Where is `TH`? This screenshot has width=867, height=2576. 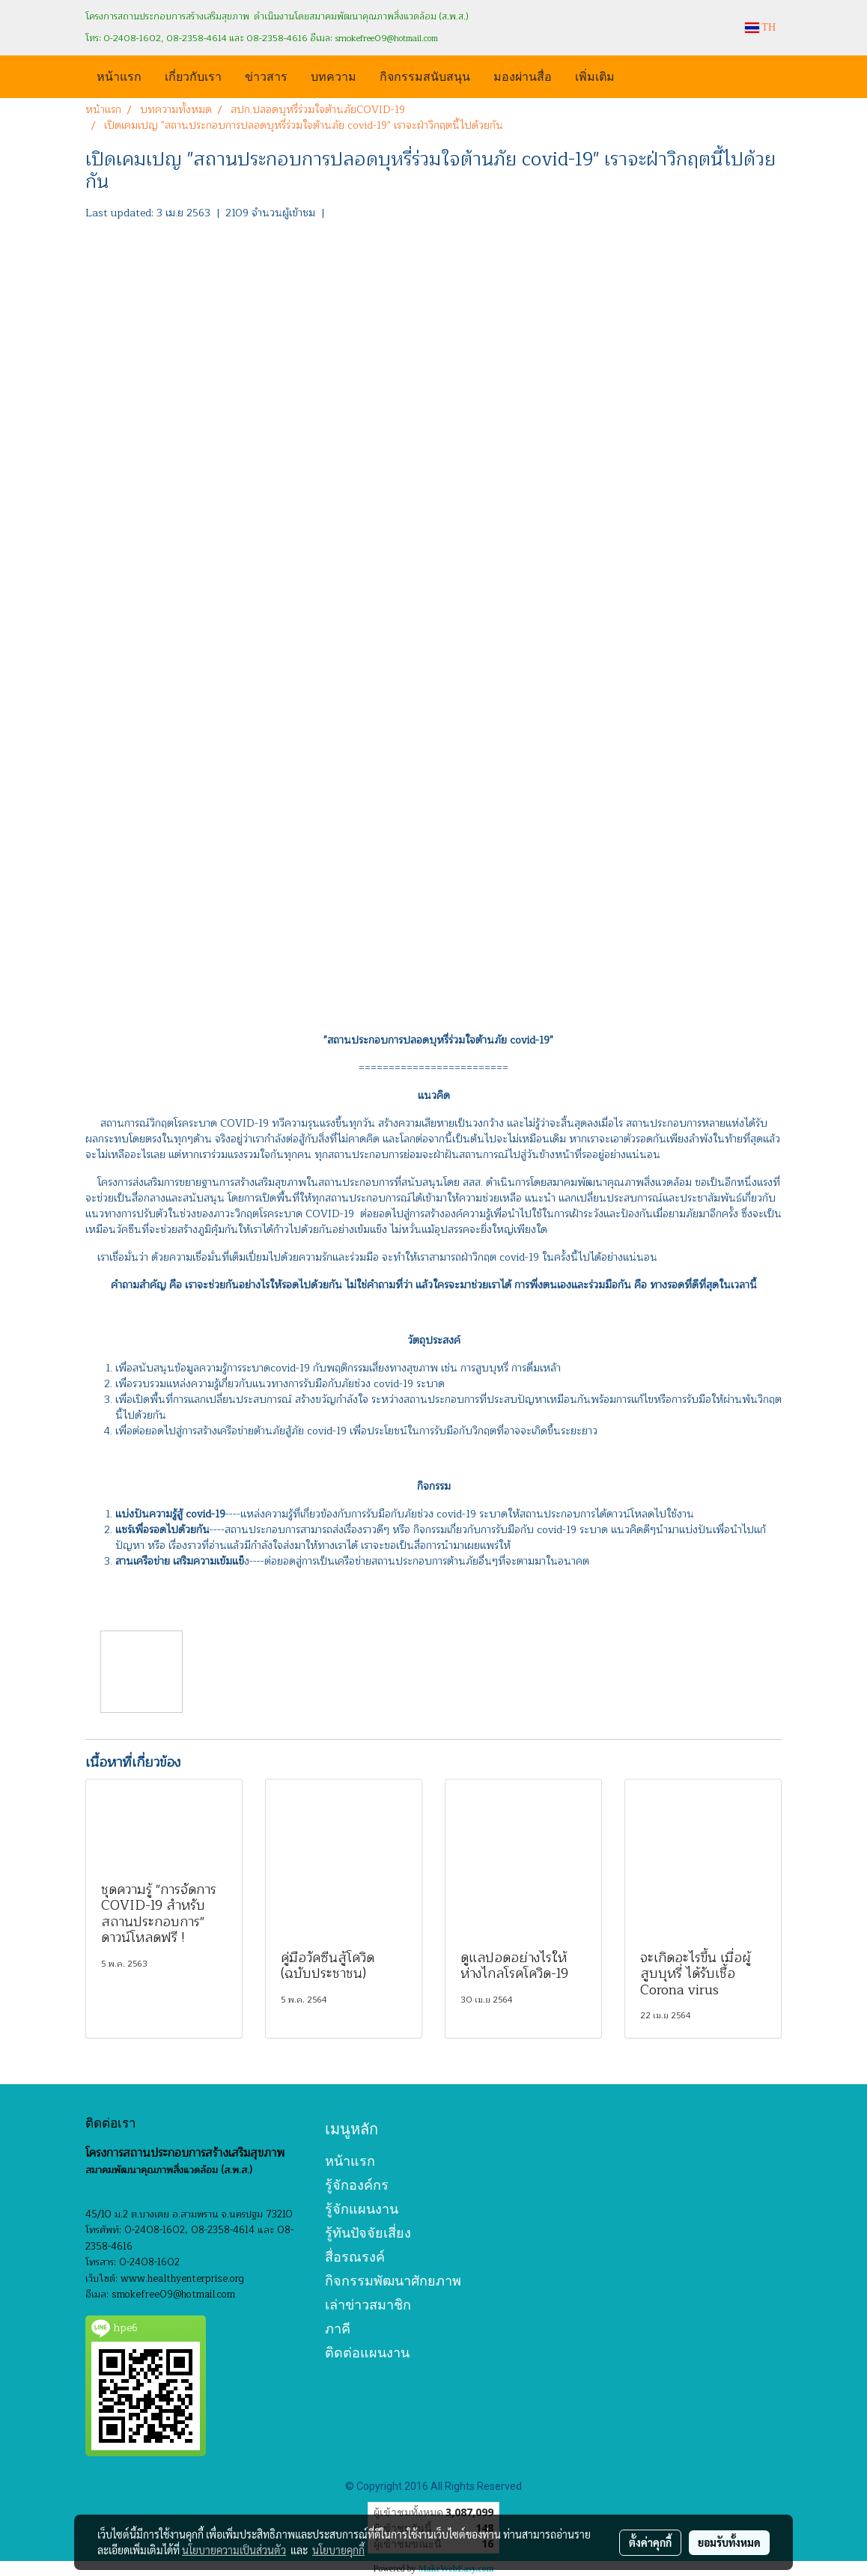 TH is located at coordinates (760, 27).